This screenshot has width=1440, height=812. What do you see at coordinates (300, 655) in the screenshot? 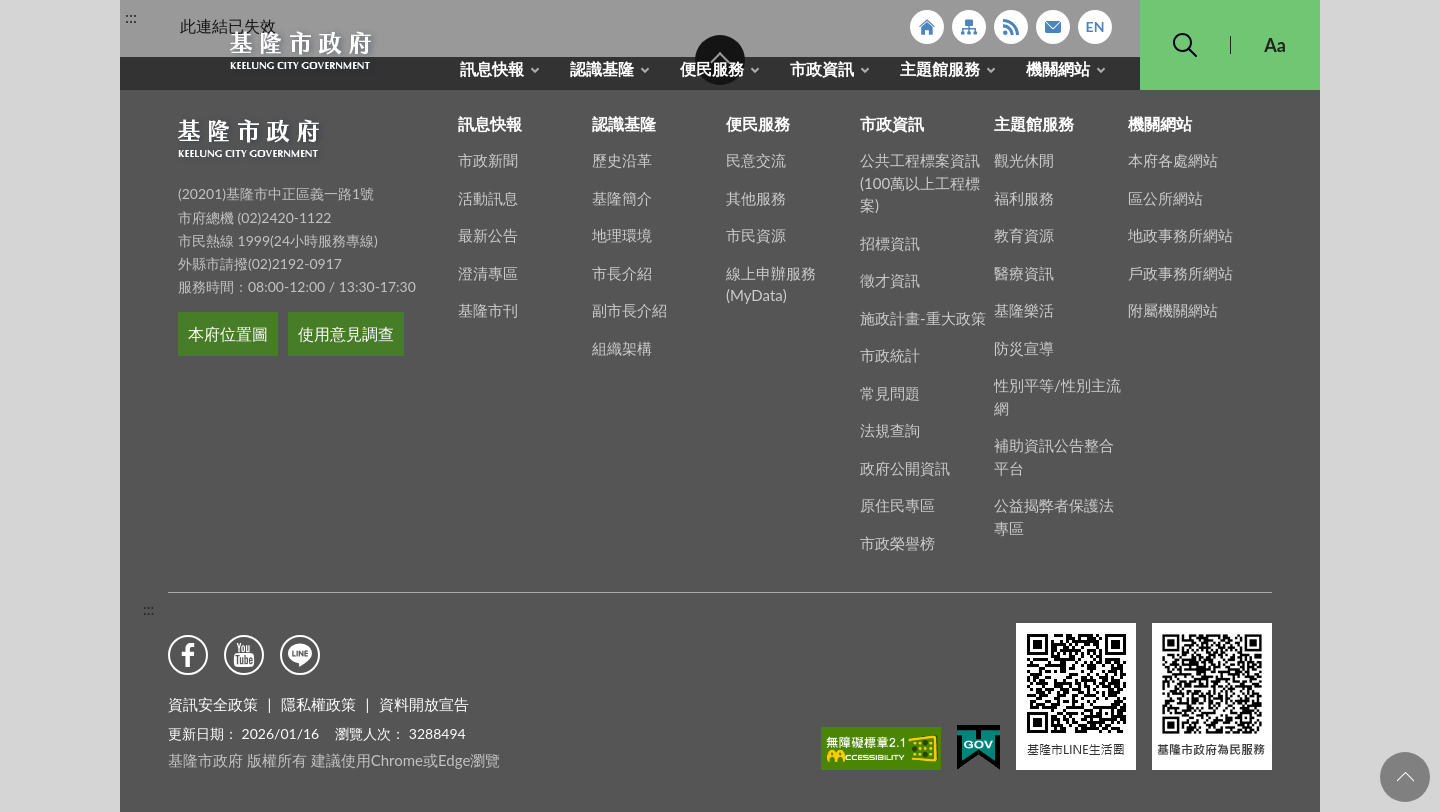
I see `Line` at bounding box center [300, 655].